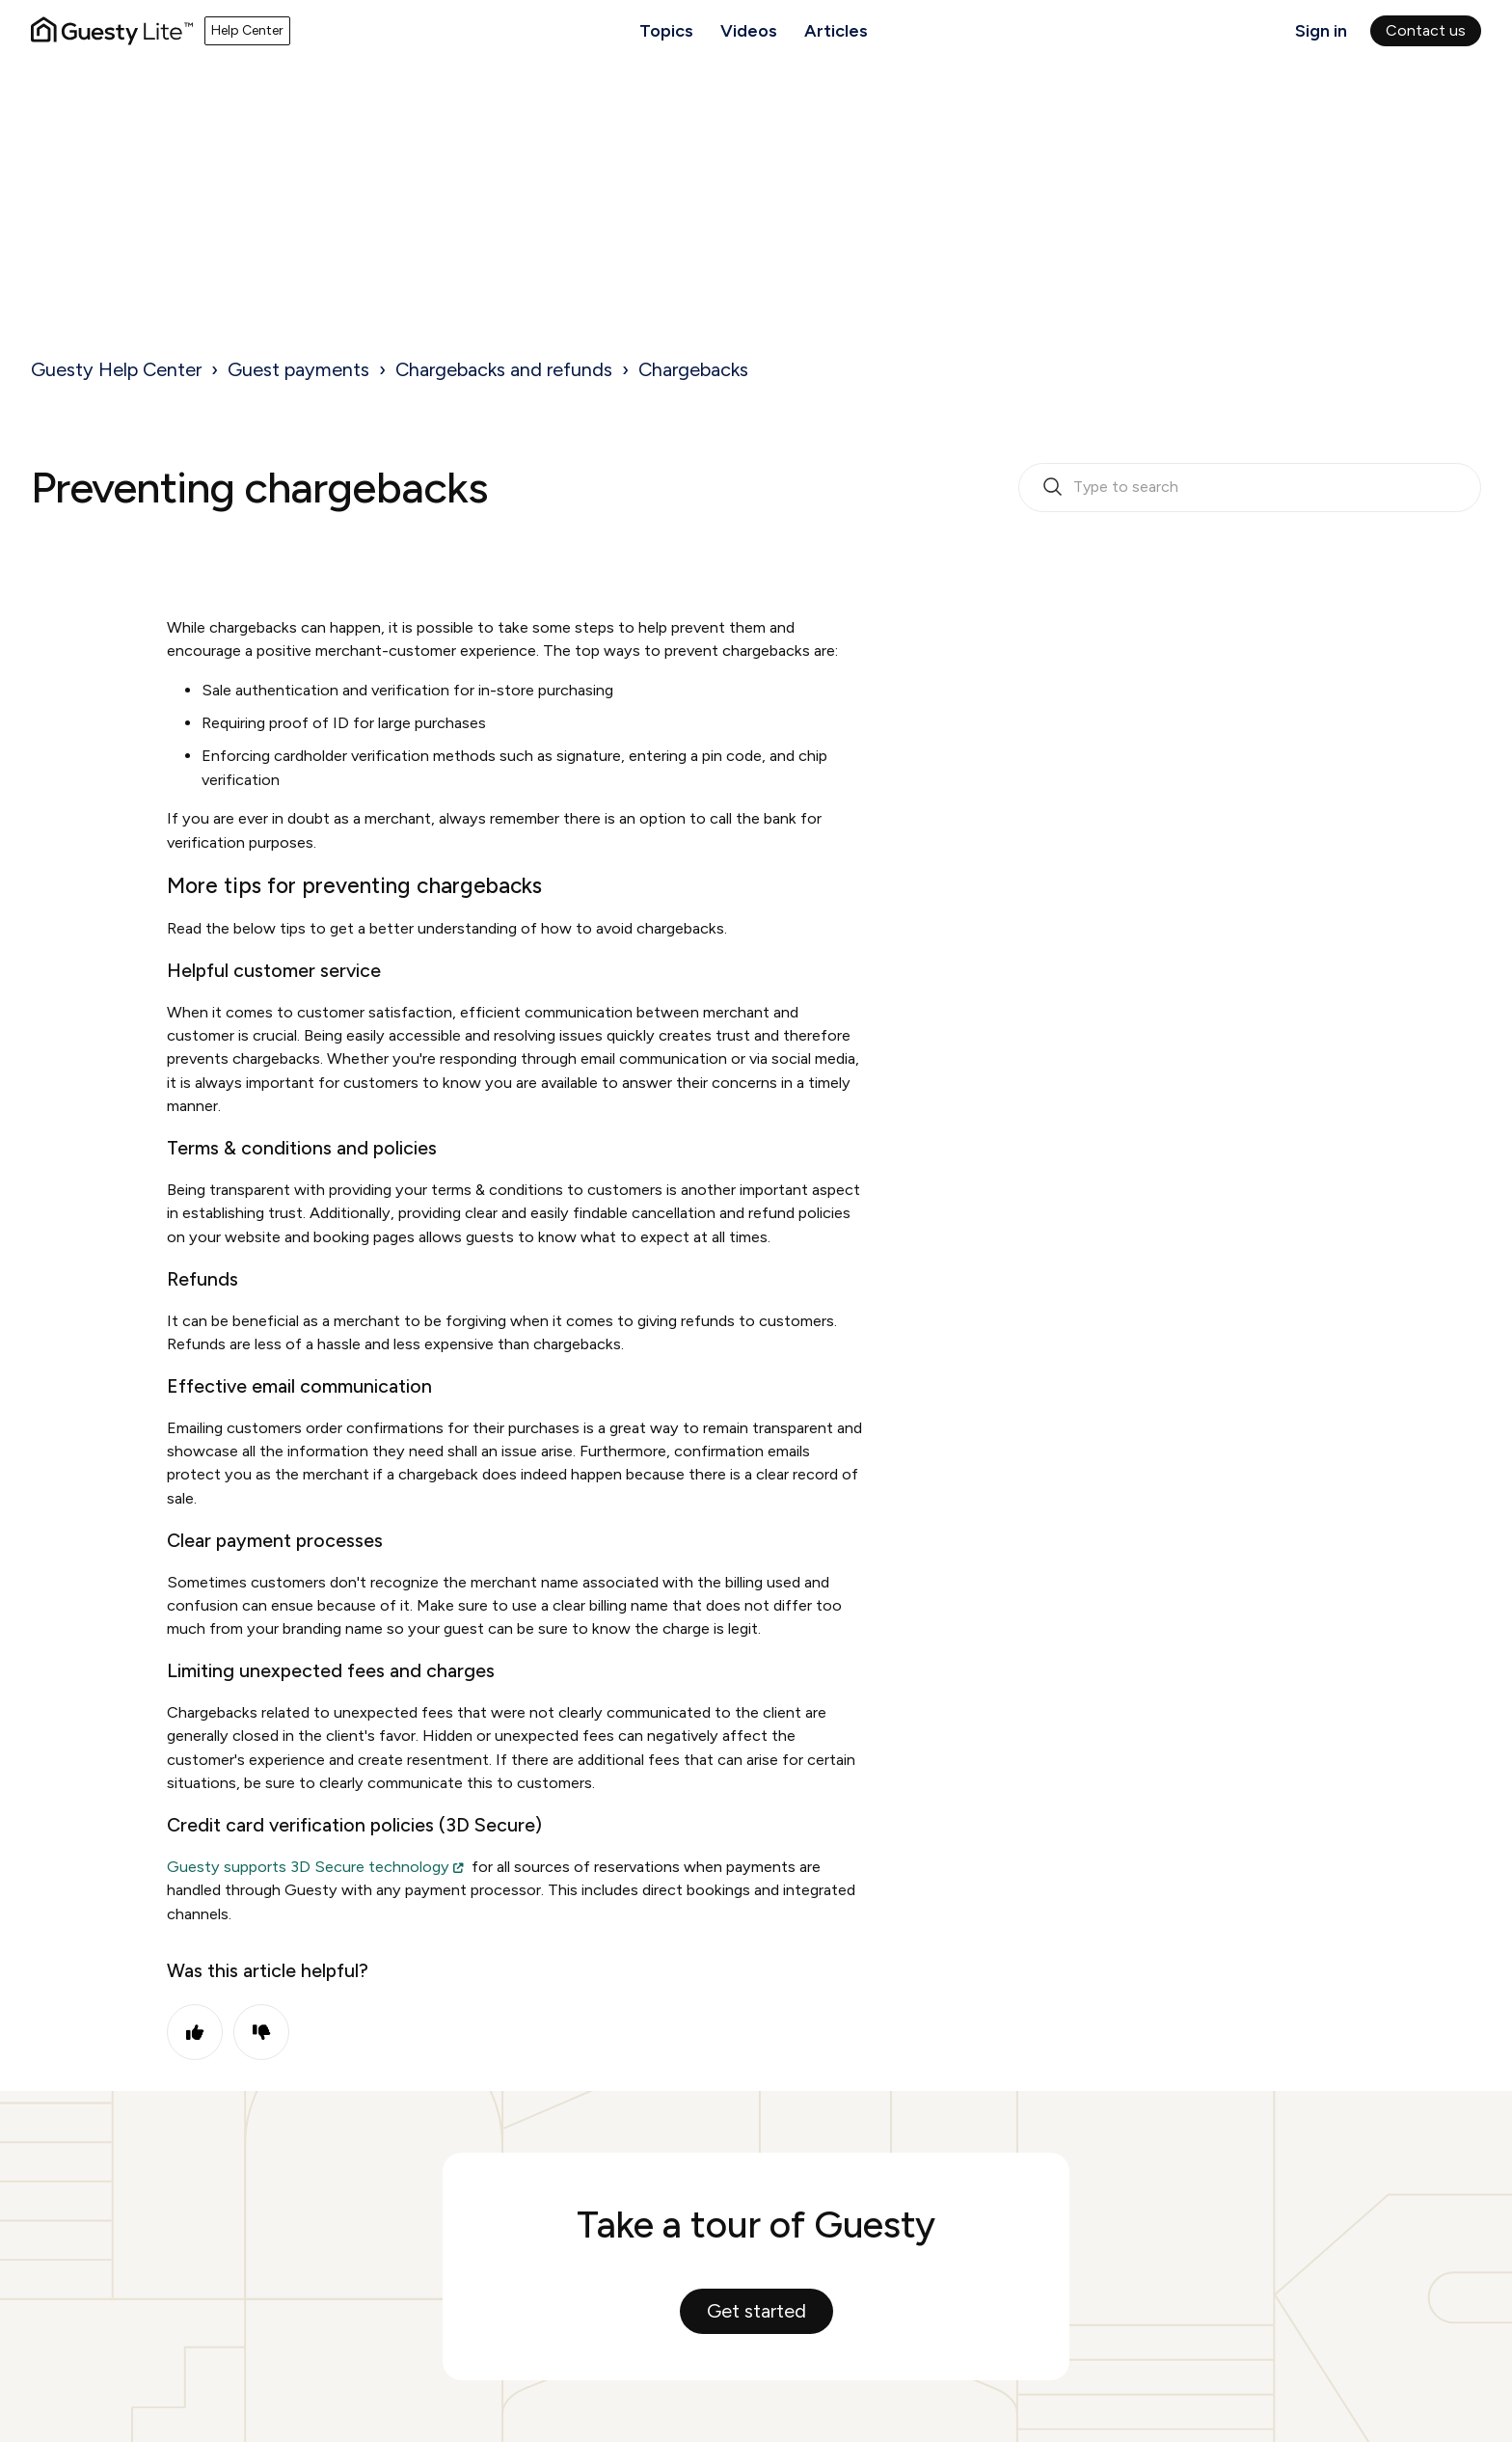 The image size is (1512, 2442). Describe the element at coordinates (1426, 30) in the screenshot. I see `Contact us` at that location.